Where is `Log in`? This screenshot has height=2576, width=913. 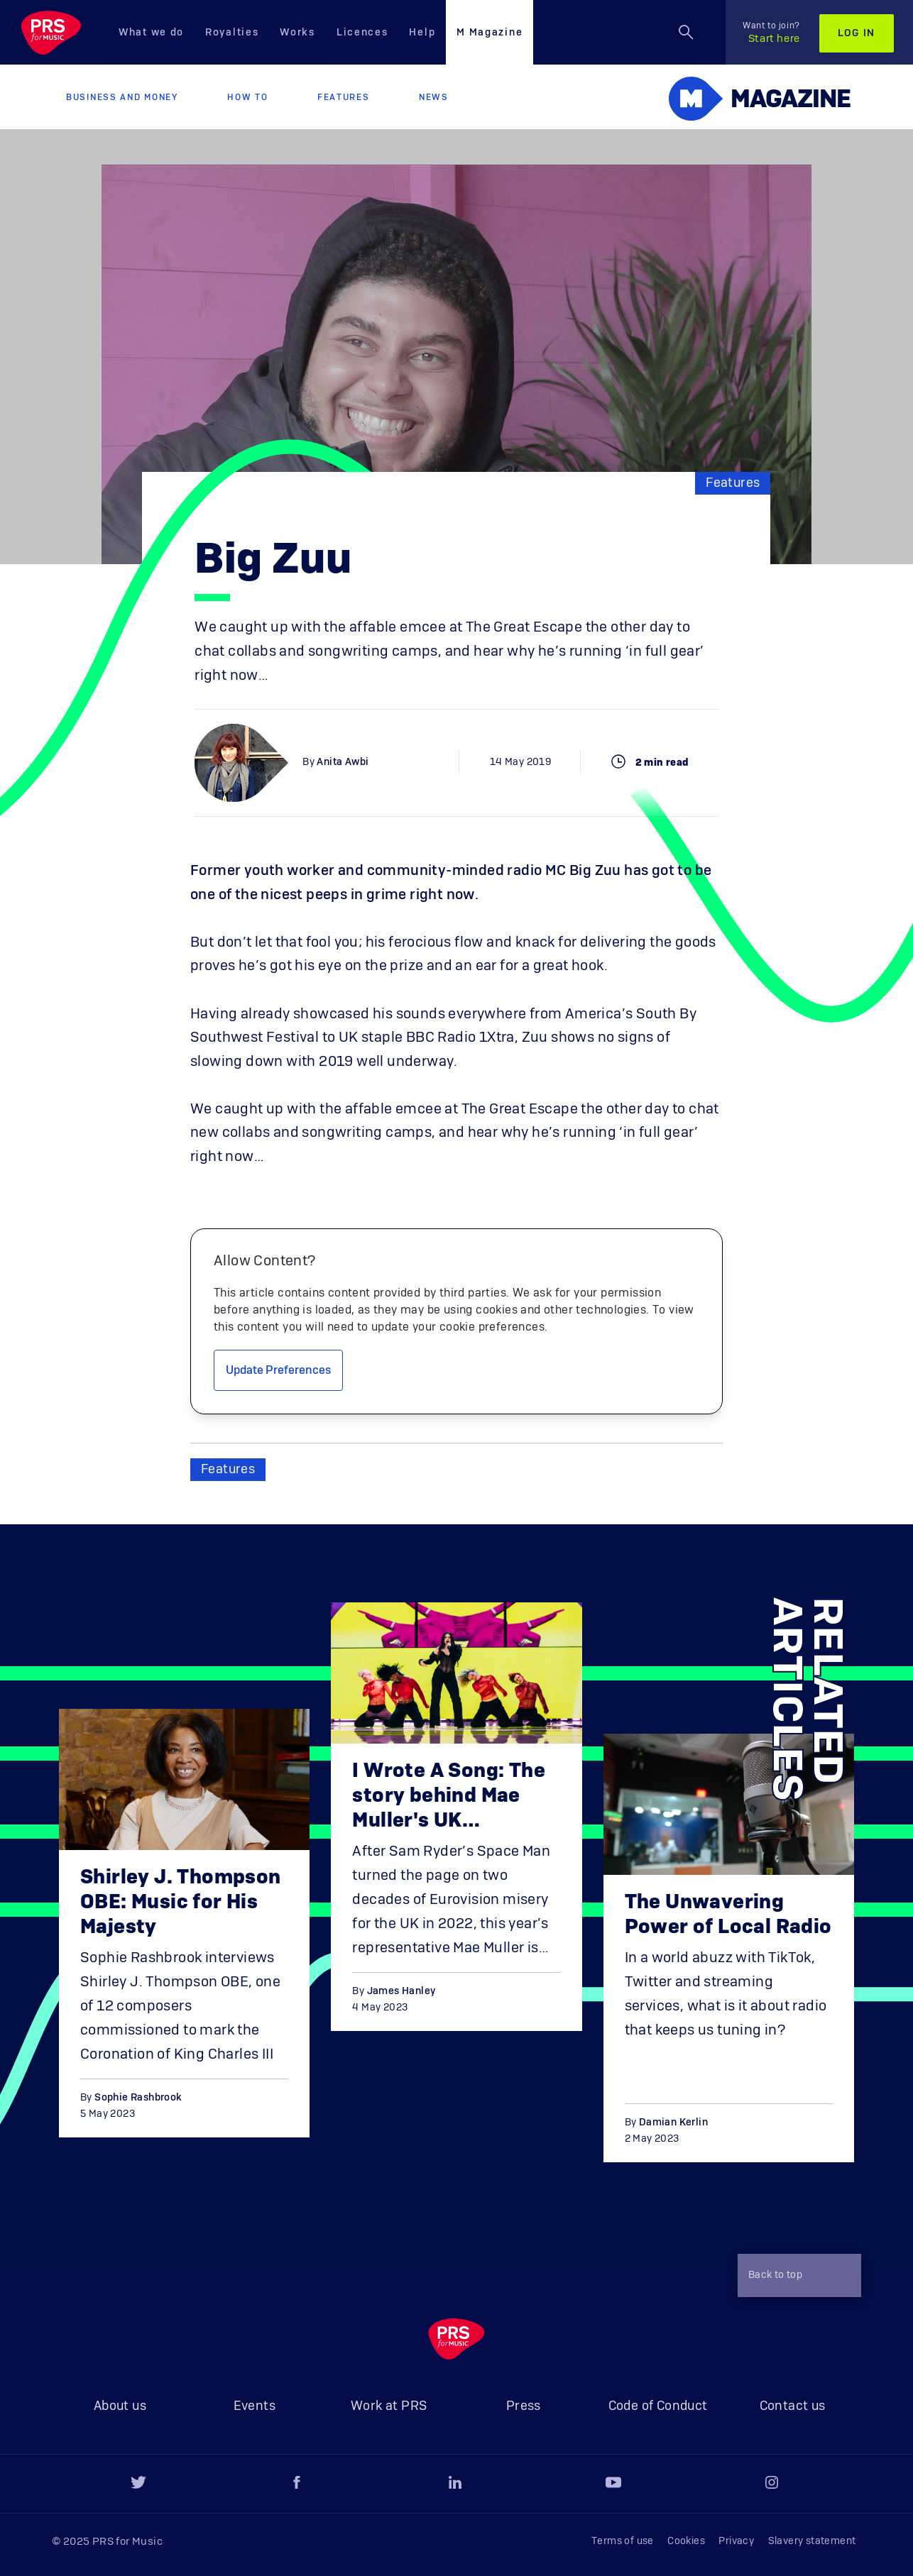 Log in is located at coordinates (856, 33).